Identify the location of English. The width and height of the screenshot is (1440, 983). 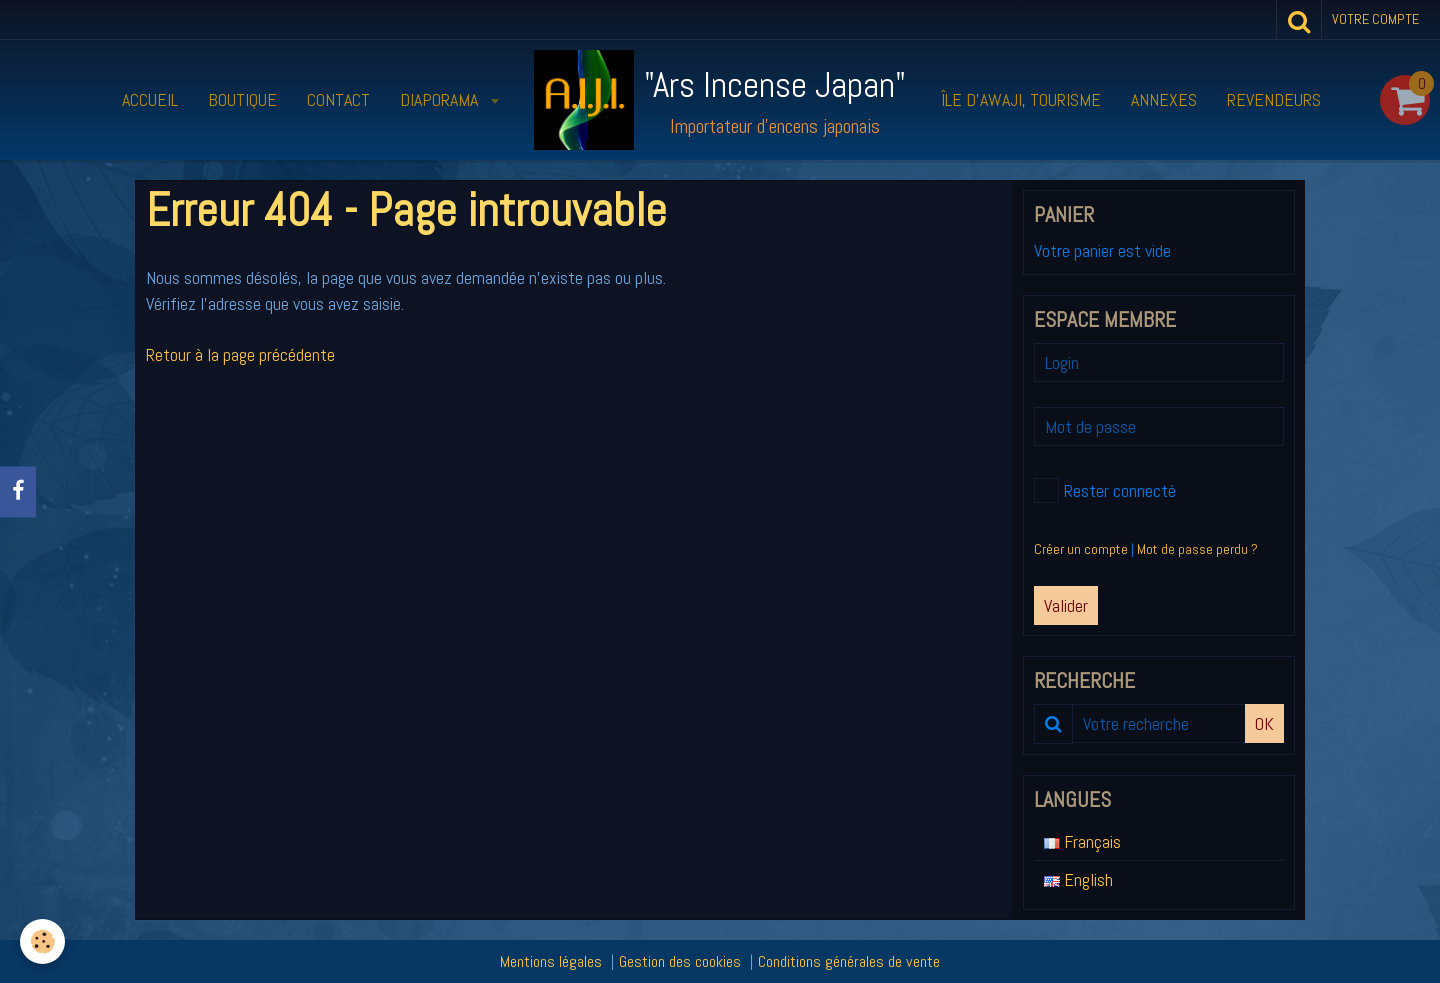
(1078, 879).